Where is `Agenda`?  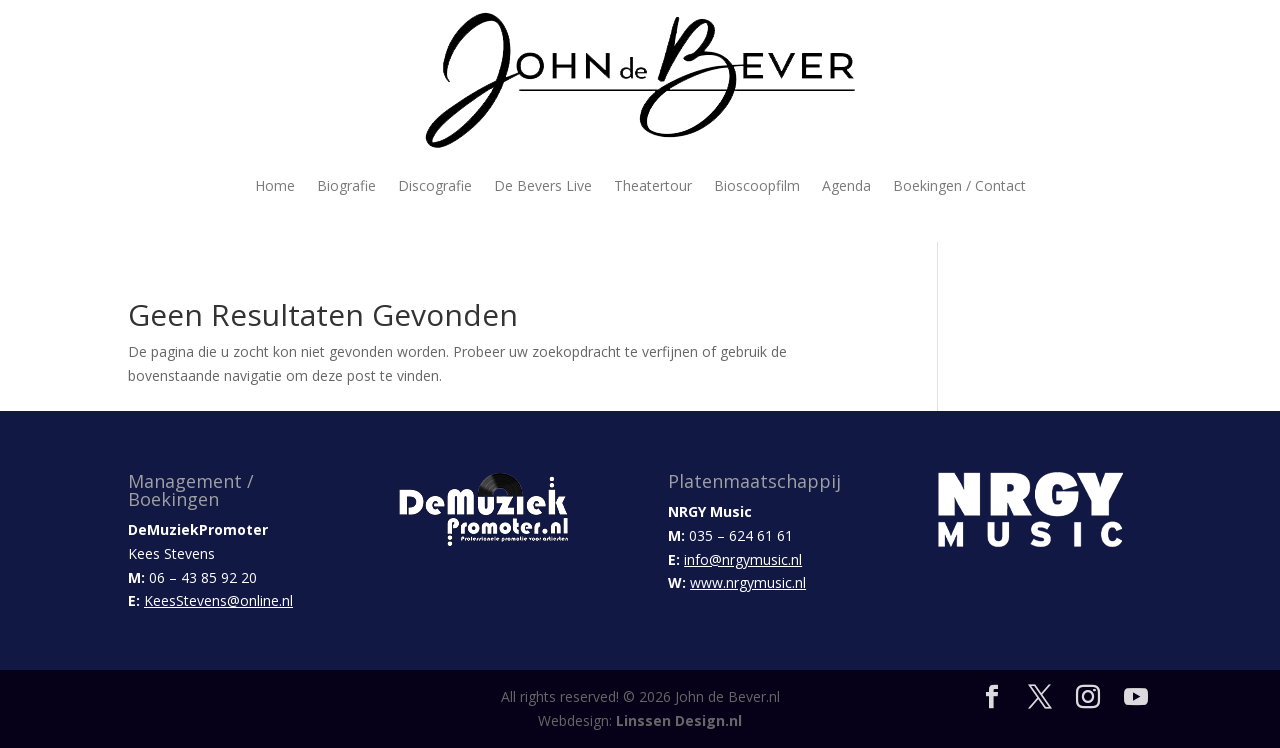
Agenda is located at coordinates (846, 185).